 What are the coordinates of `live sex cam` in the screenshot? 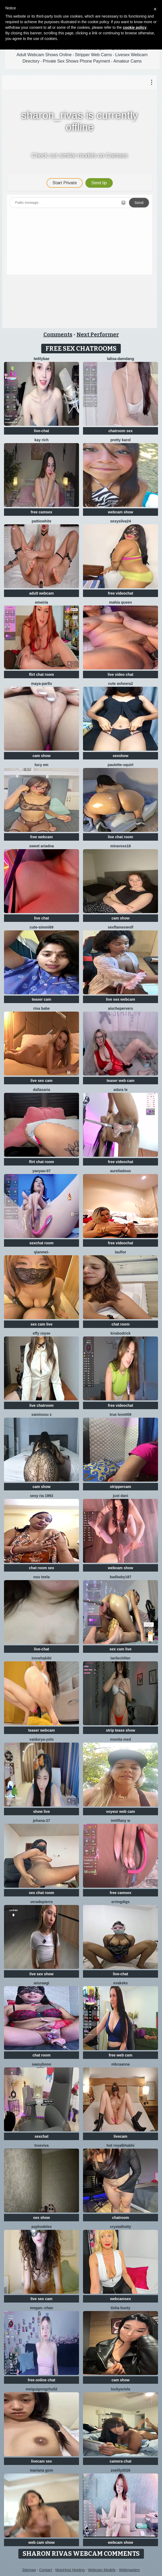 It's located at (42, 1080).